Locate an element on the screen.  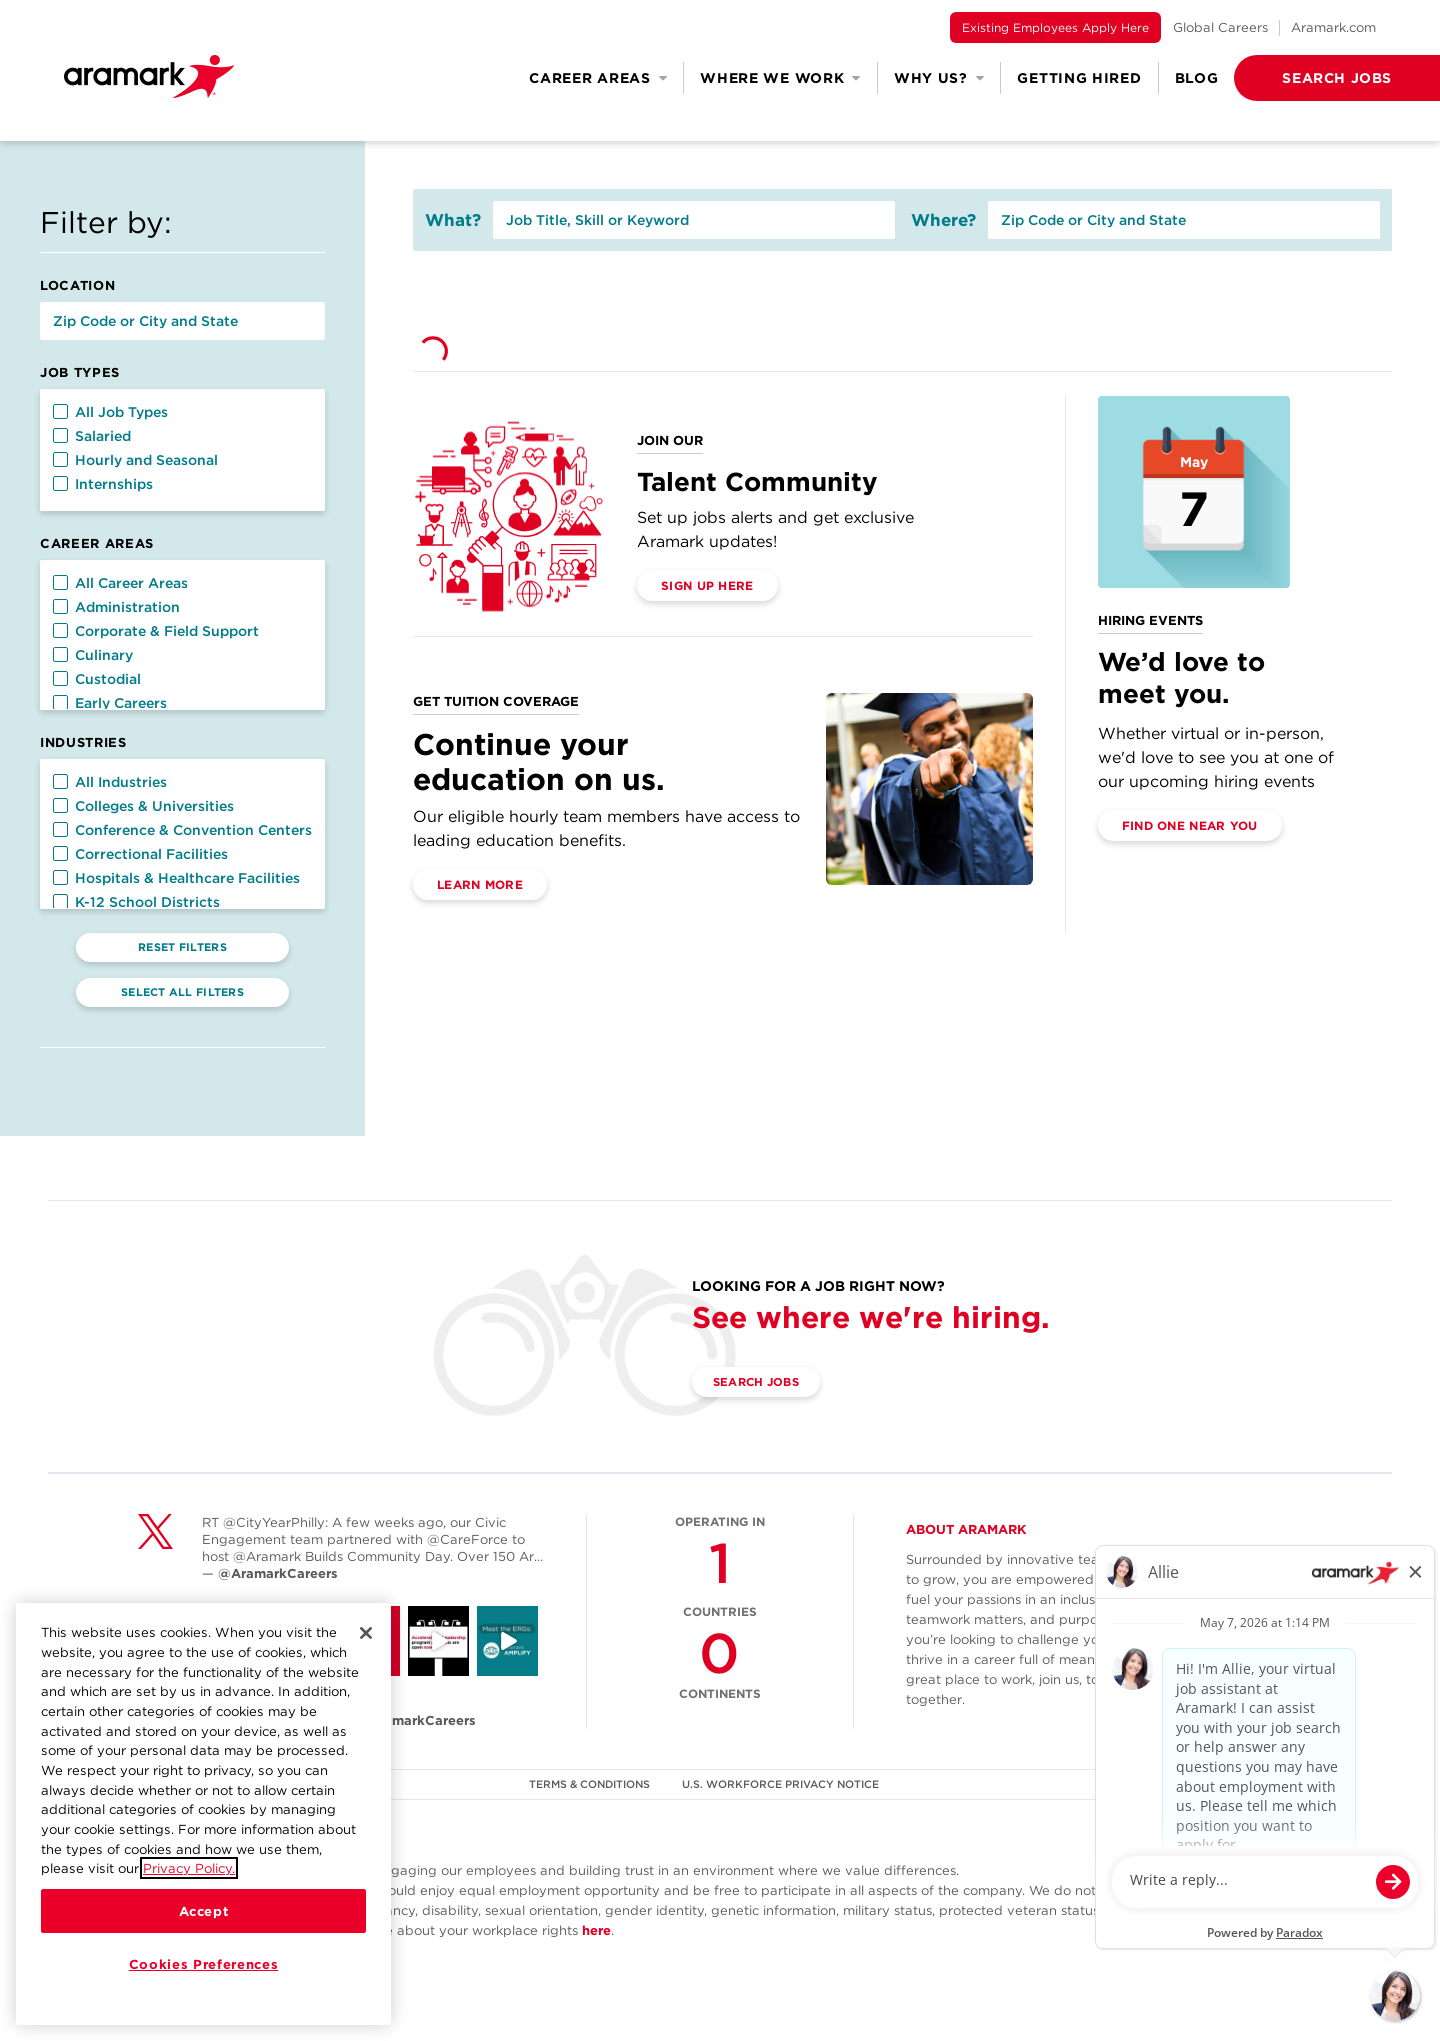
Learn More [(opens in a new tab)] is located at coordinates (480, 884).